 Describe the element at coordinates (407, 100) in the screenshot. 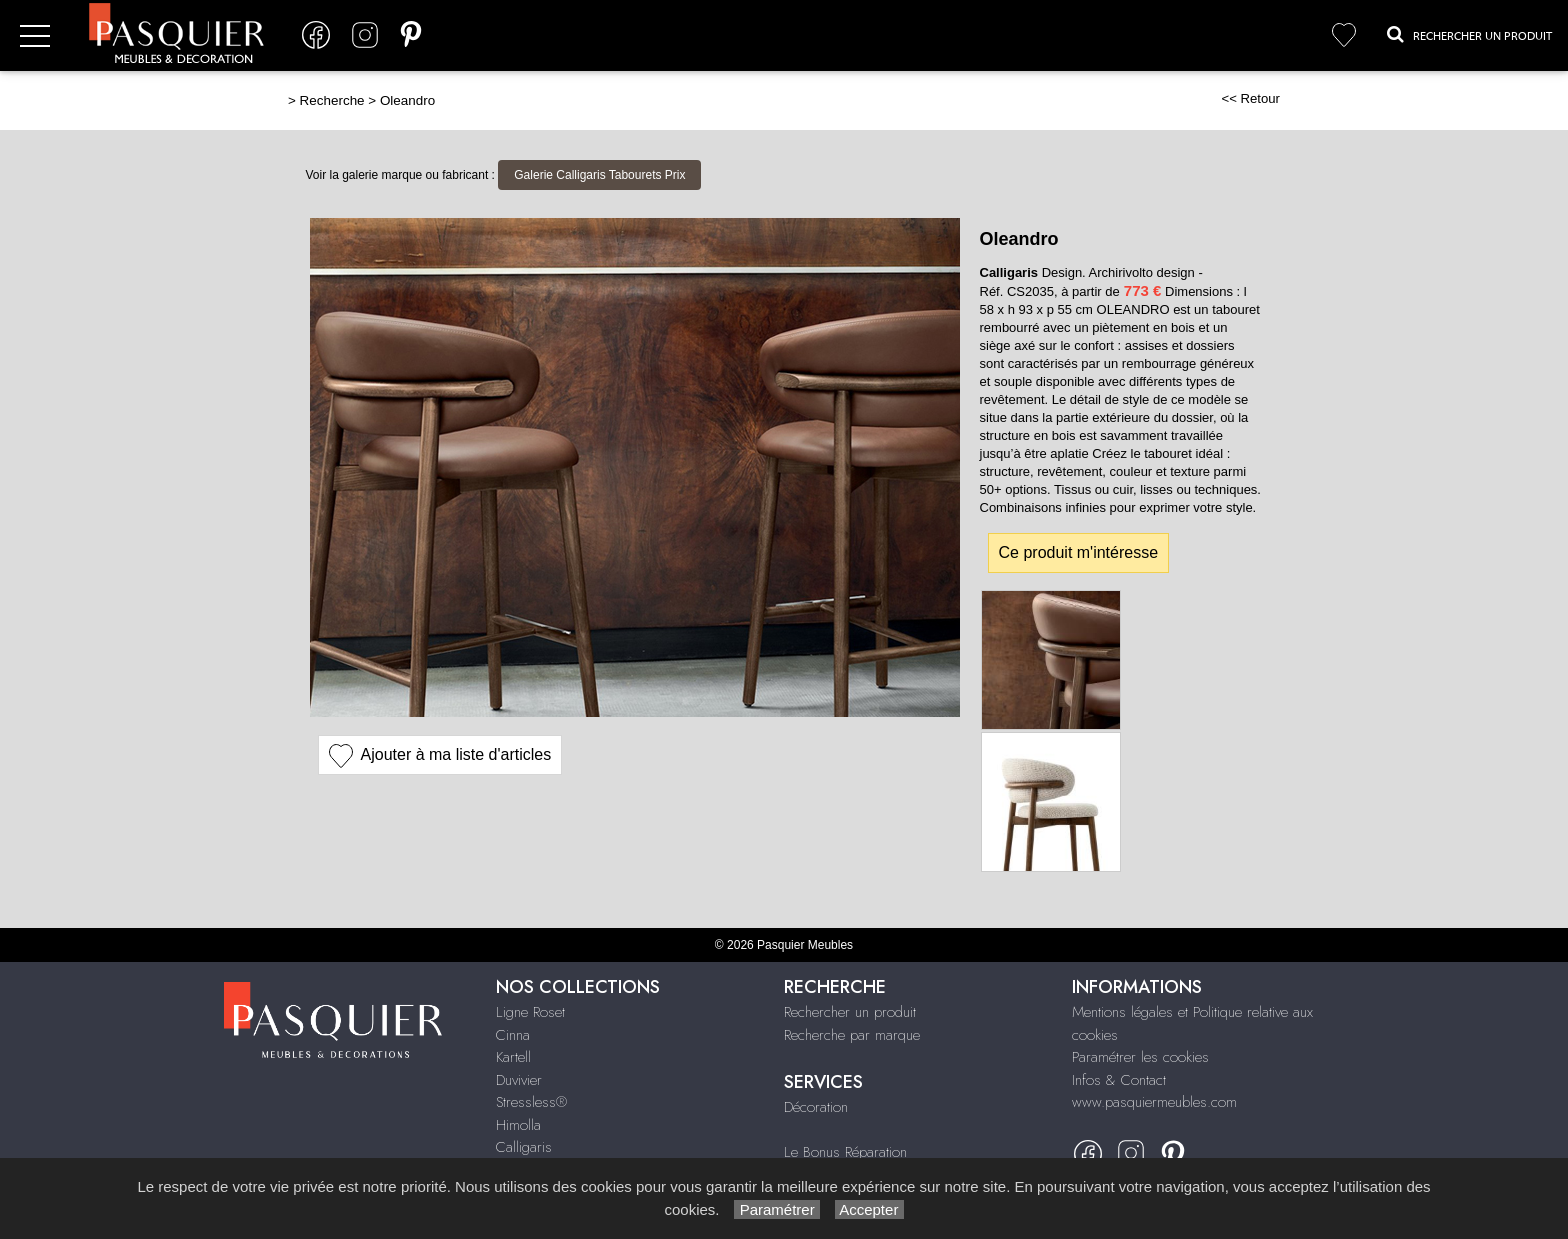

I see `Oleandro` at that location.